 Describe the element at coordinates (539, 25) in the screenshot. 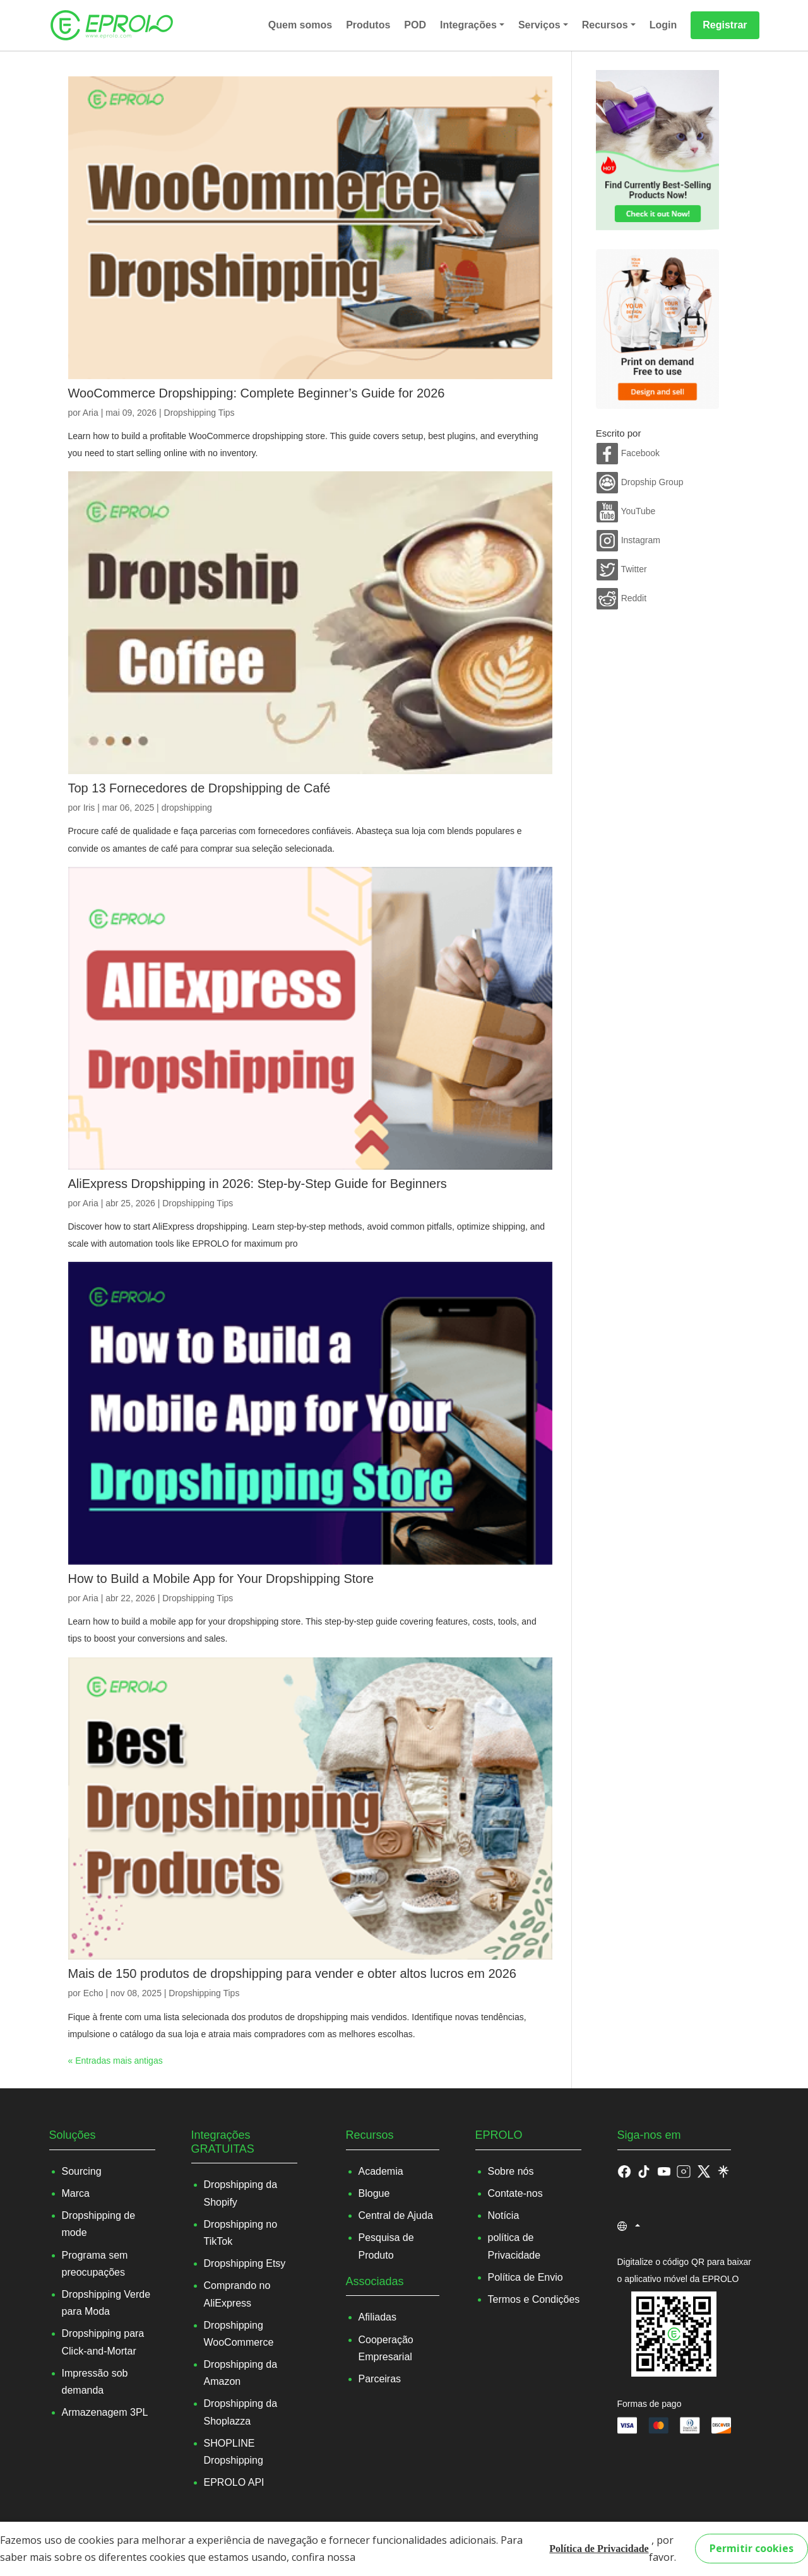

I see `Serviços [button]` at that location.